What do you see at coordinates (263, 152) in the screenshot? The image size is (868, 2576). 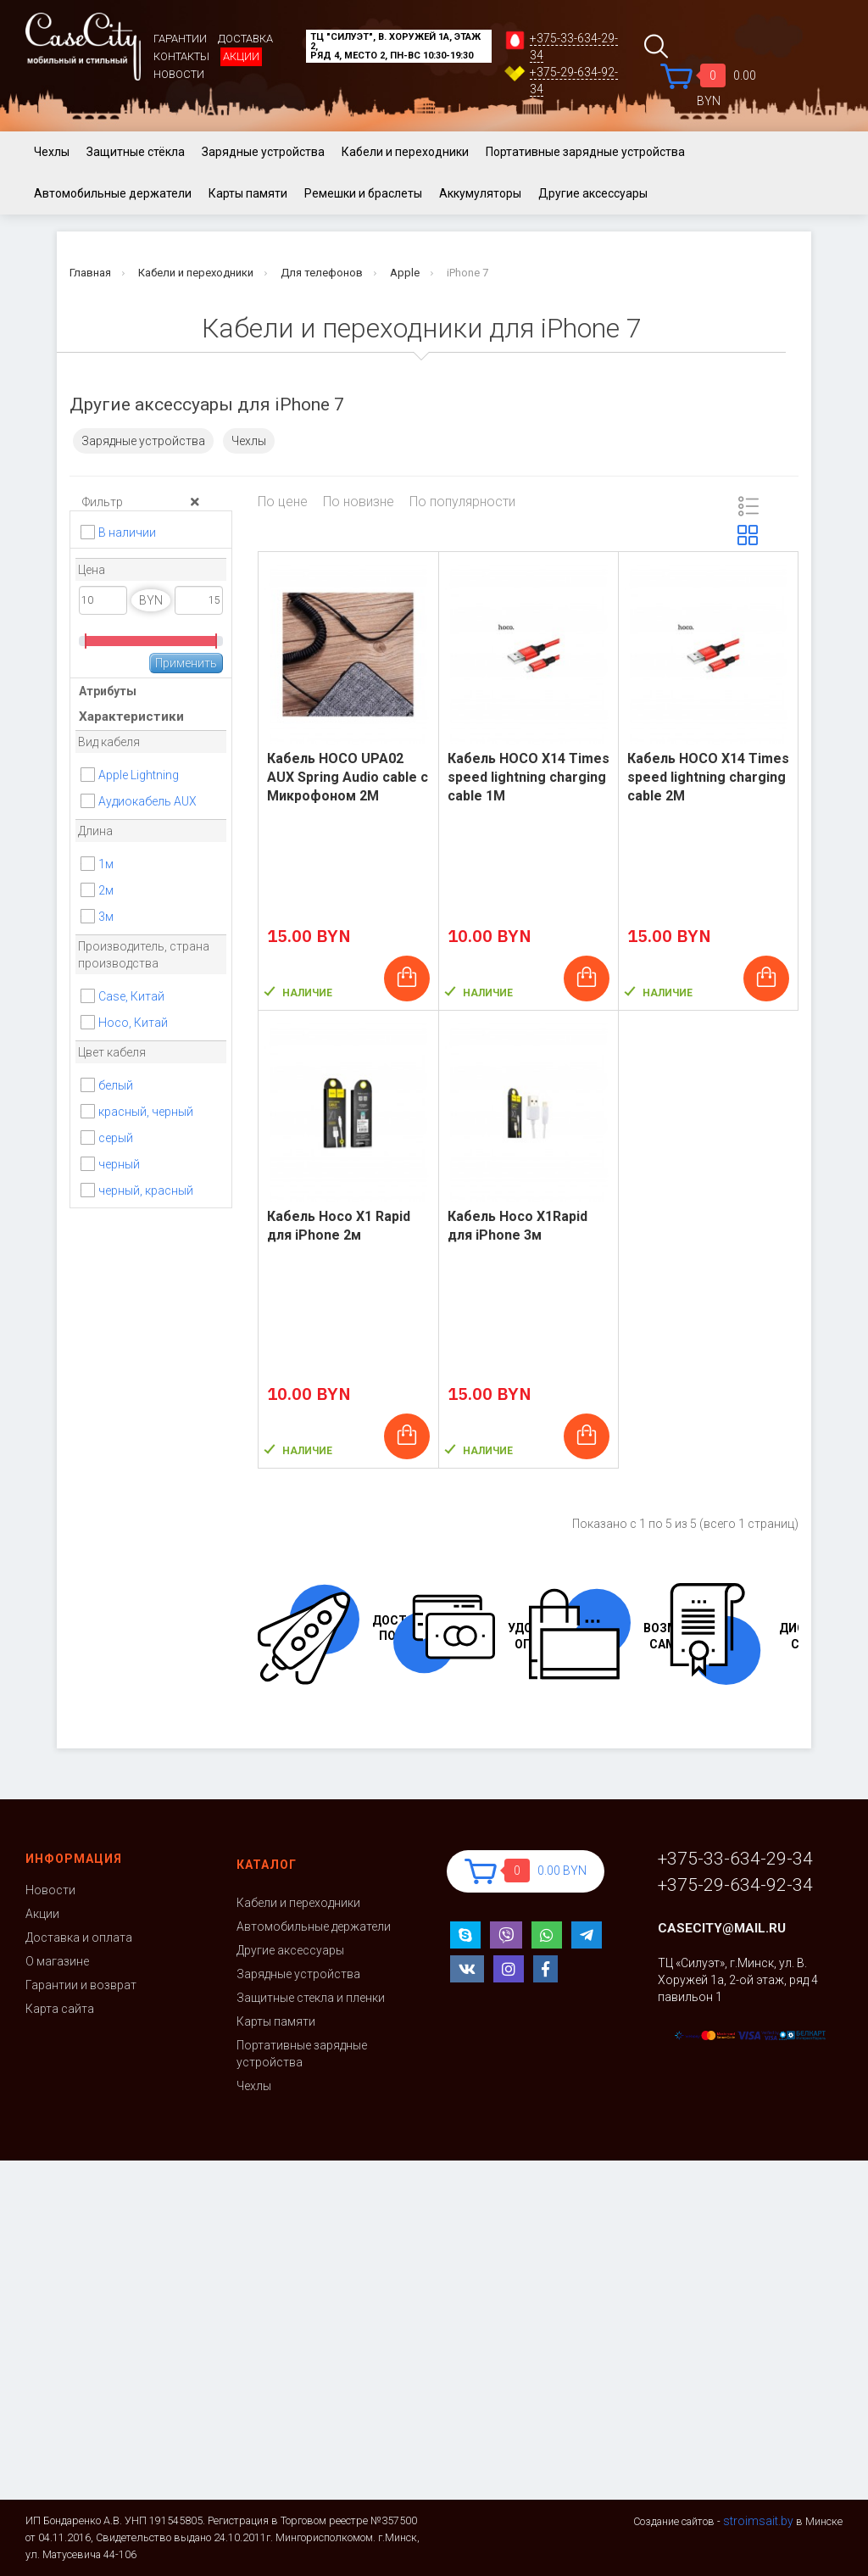 I see `Зарядные устройства` at bounding box center [263, 152].